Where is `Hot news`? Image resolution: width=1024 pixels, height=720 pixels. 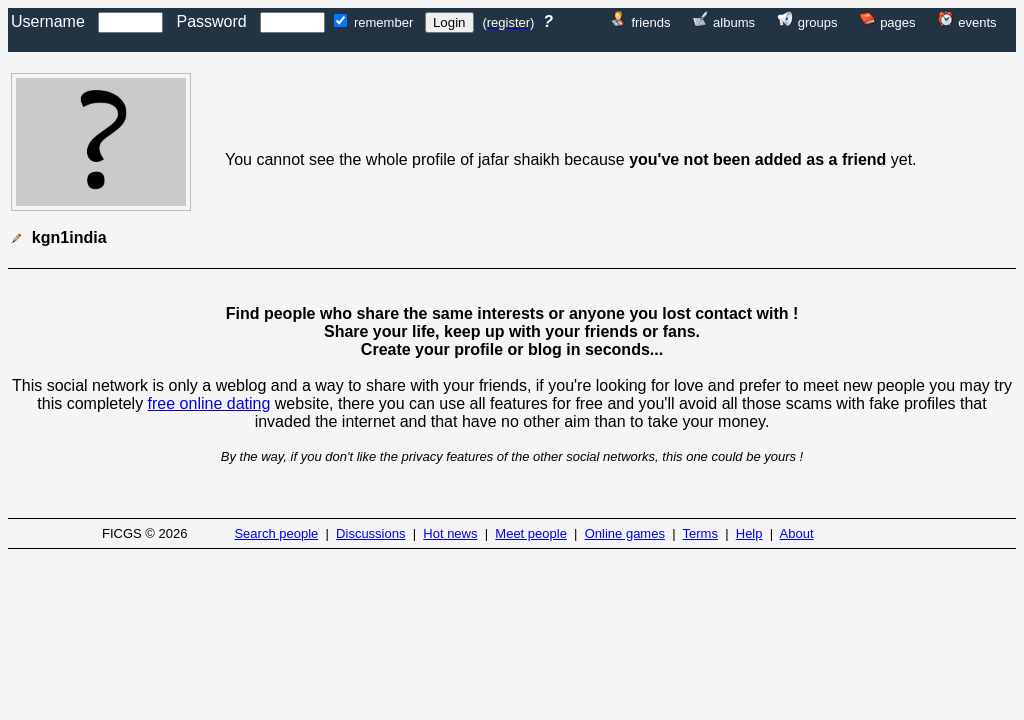
Hot news is located at coordinates (450, 533).